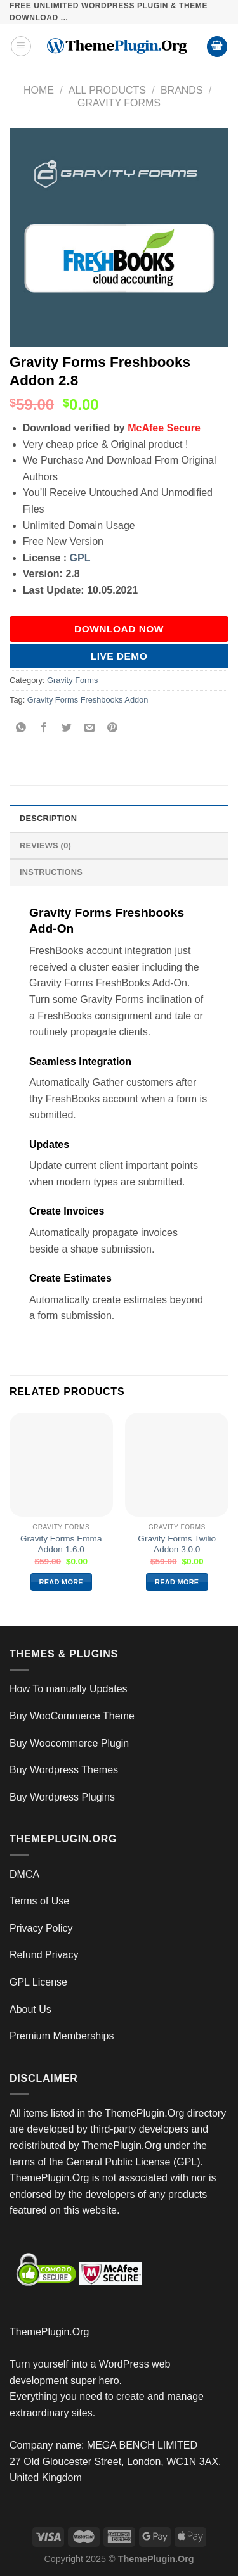 The width and height of the screenshot is (238, 2576). I want to click on How To manually Updates, so click(69, 1688).